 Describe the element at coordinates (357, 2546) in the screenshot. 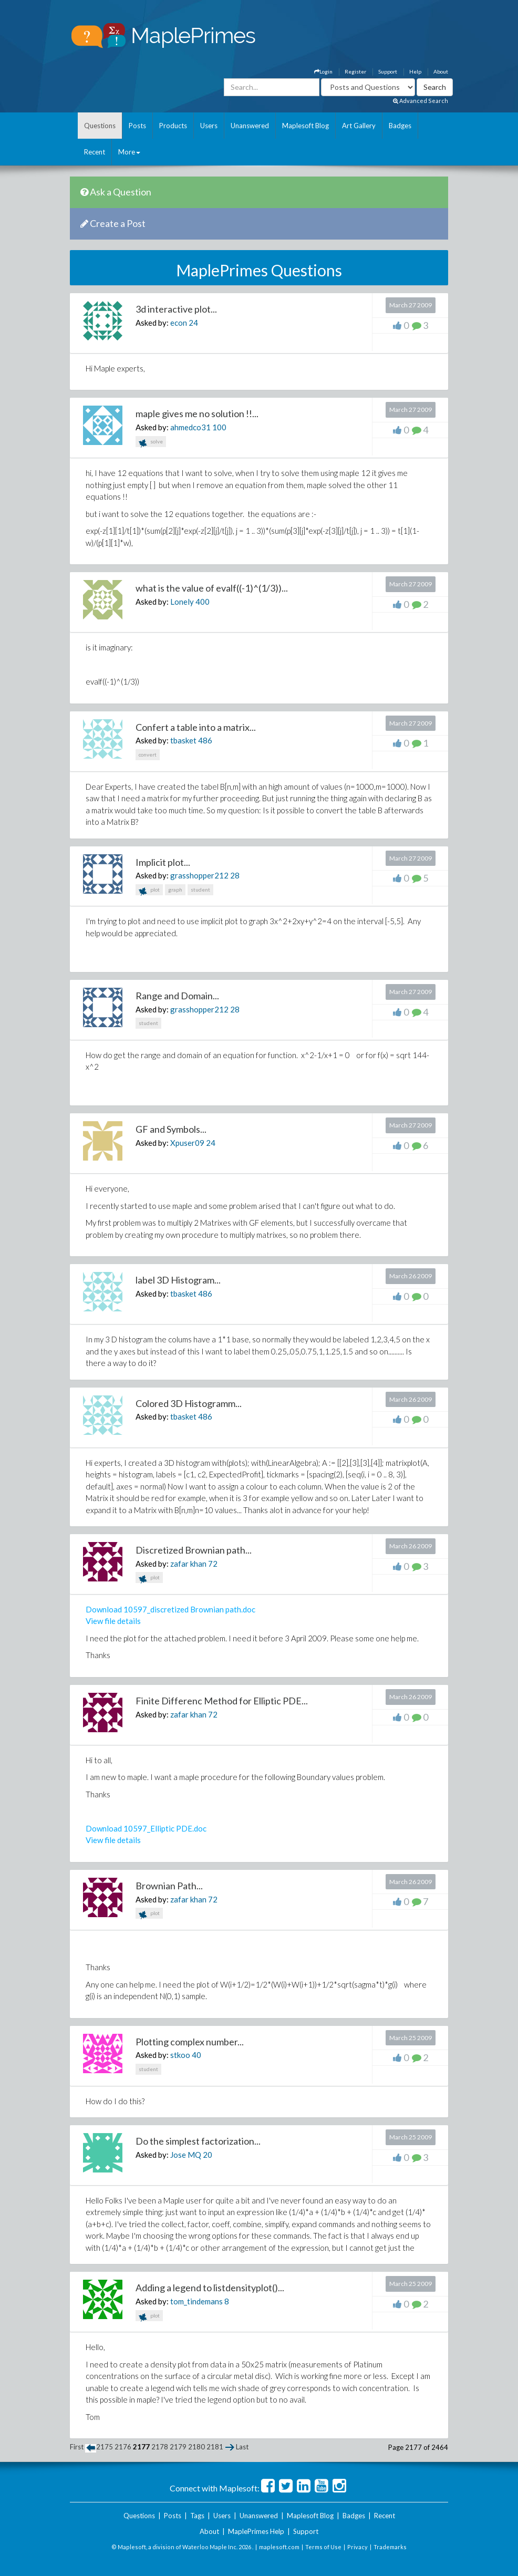

I see `Privacy` at that location.